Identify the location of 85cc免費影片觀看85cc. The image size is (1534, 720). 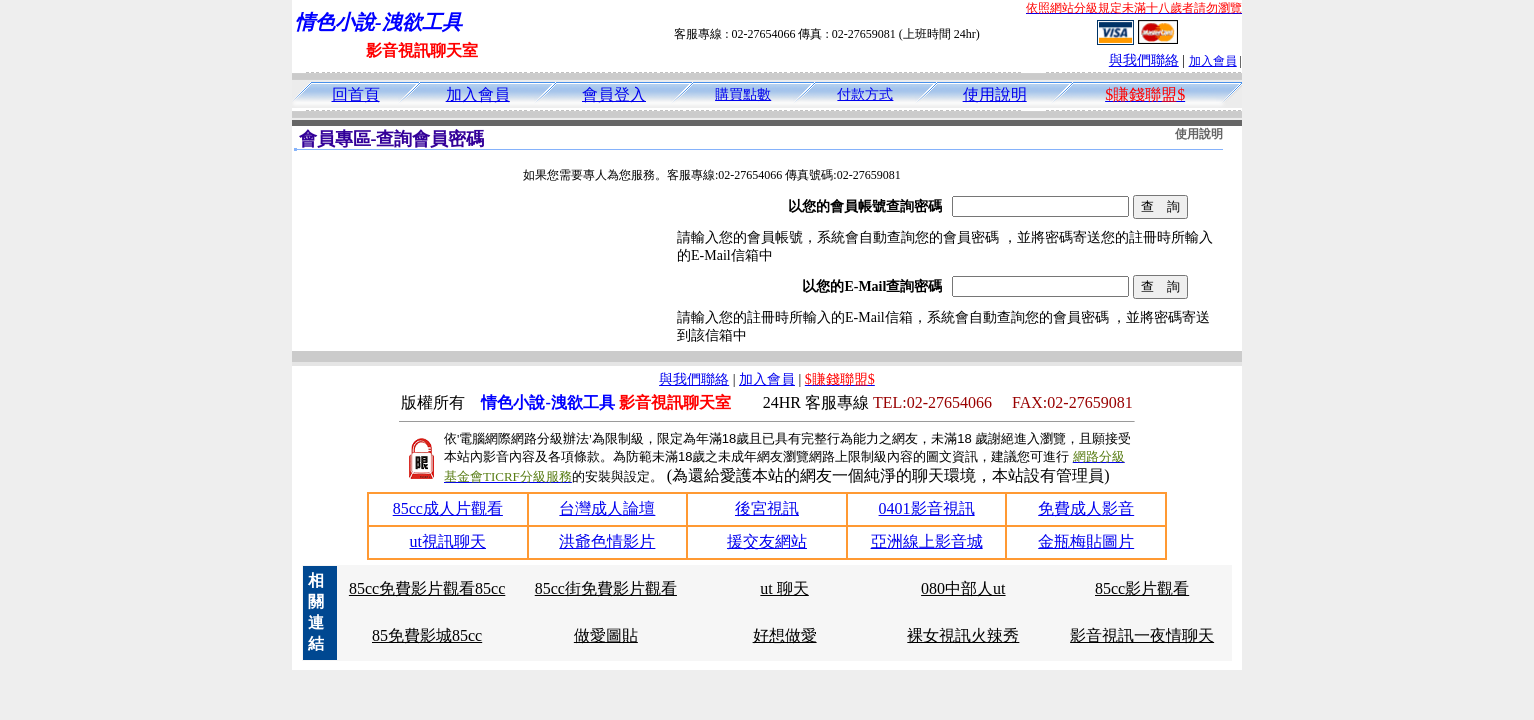
(427, 588).